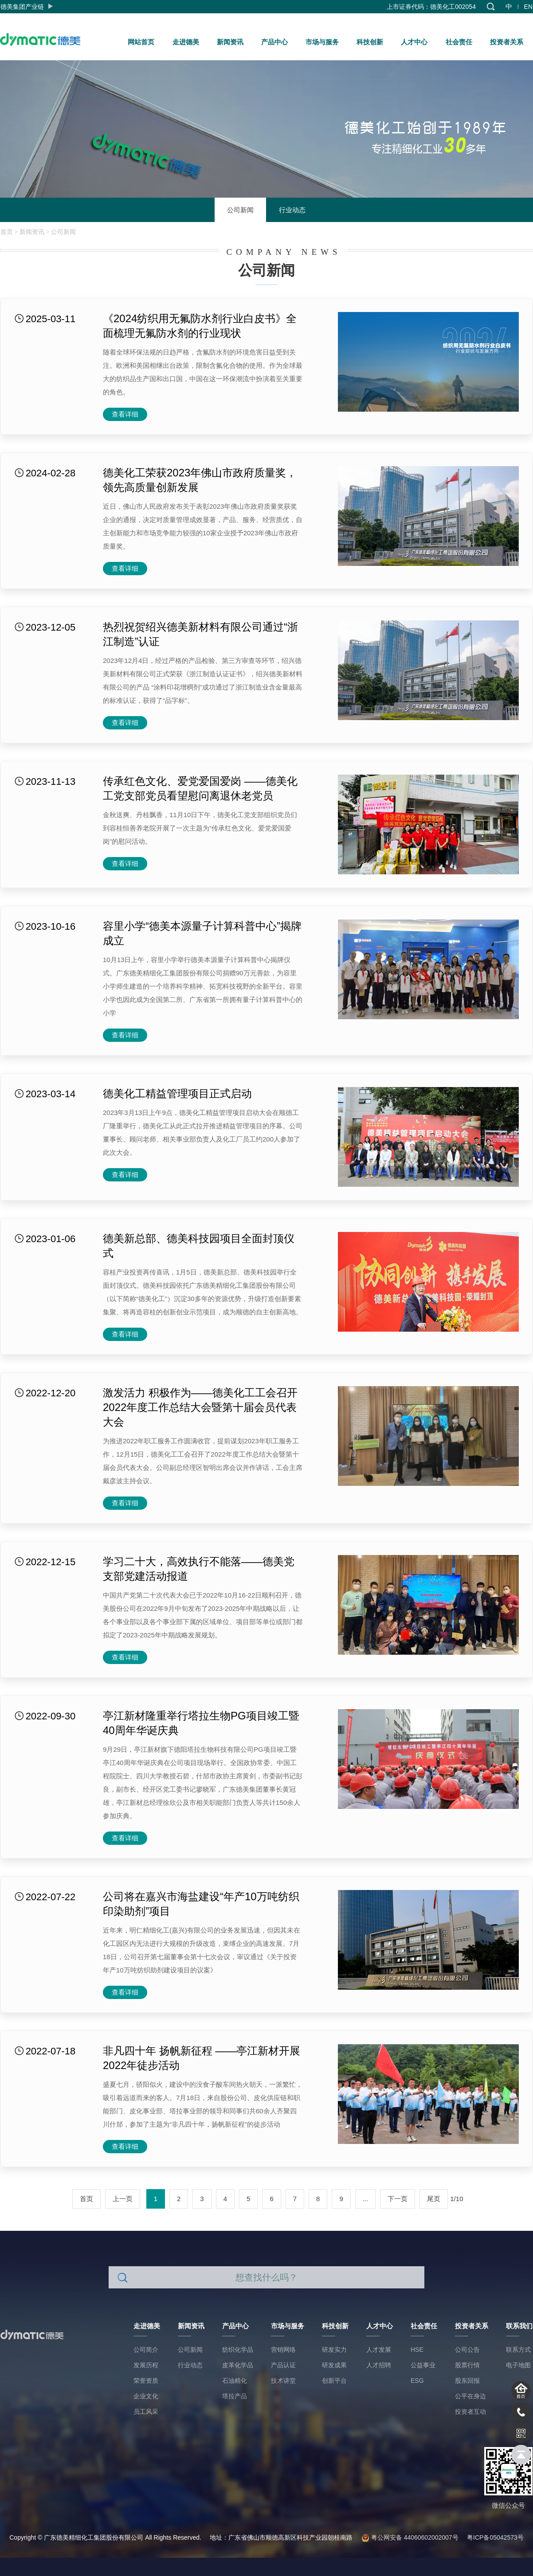 Image resolution: width=533 pixels, height=2576 pixels. What do you see at coordinates (417, 2380) in the screenshot?
I see `ESG` at bounding box center [417, 2380].